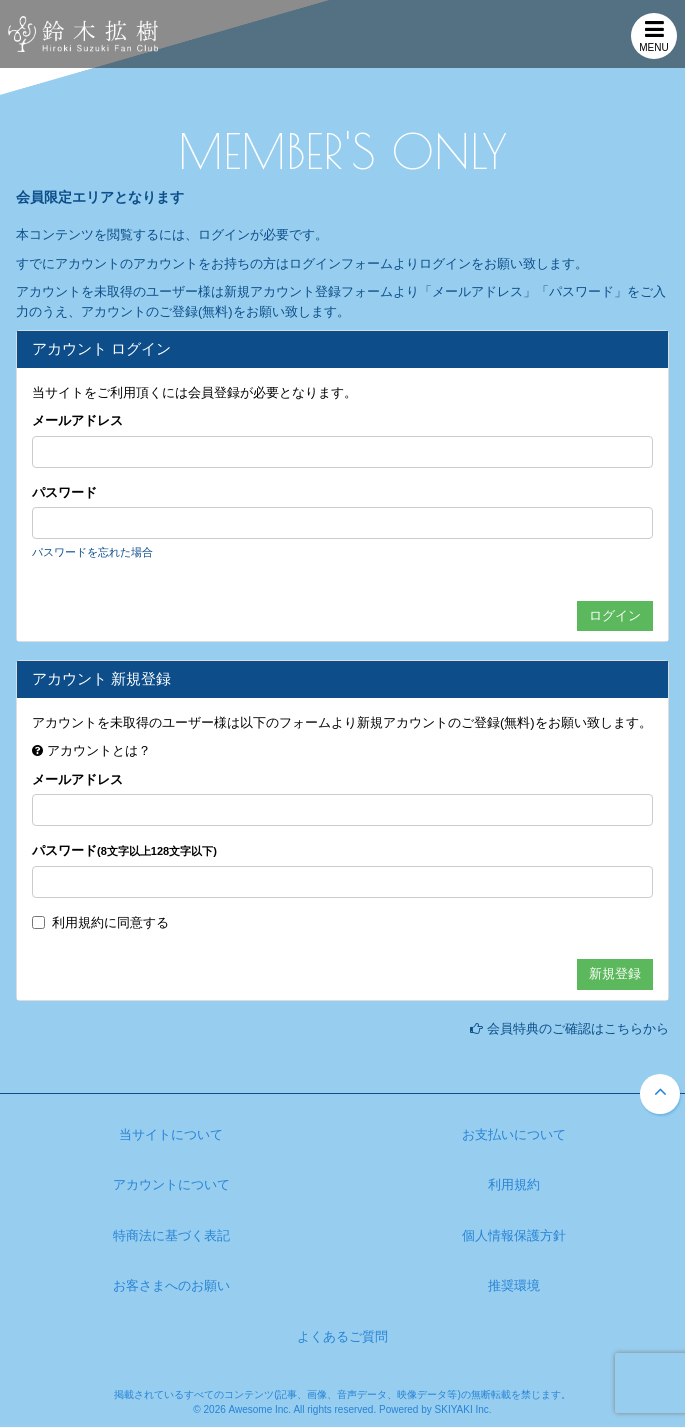  Describe the element at coordinates (64, 492) in the screenshot. I see `パスワード` at that location.